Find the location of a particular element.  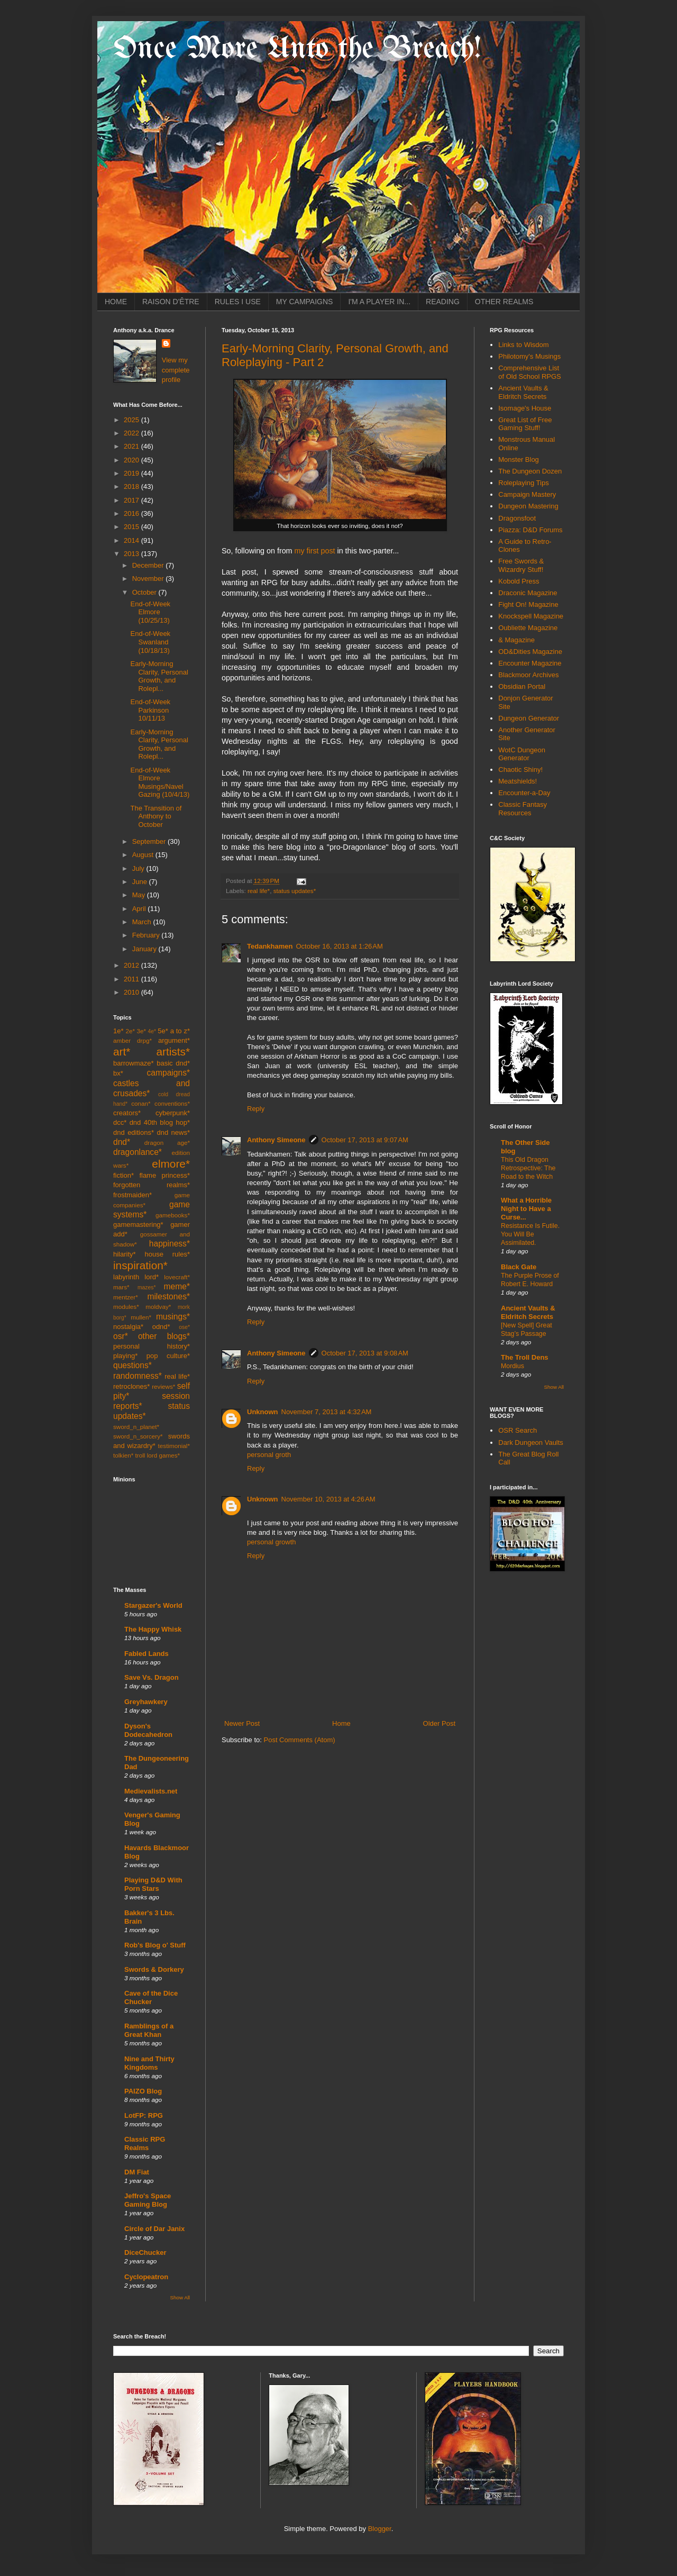

Meatshields! is located at coordinates (517, 781).